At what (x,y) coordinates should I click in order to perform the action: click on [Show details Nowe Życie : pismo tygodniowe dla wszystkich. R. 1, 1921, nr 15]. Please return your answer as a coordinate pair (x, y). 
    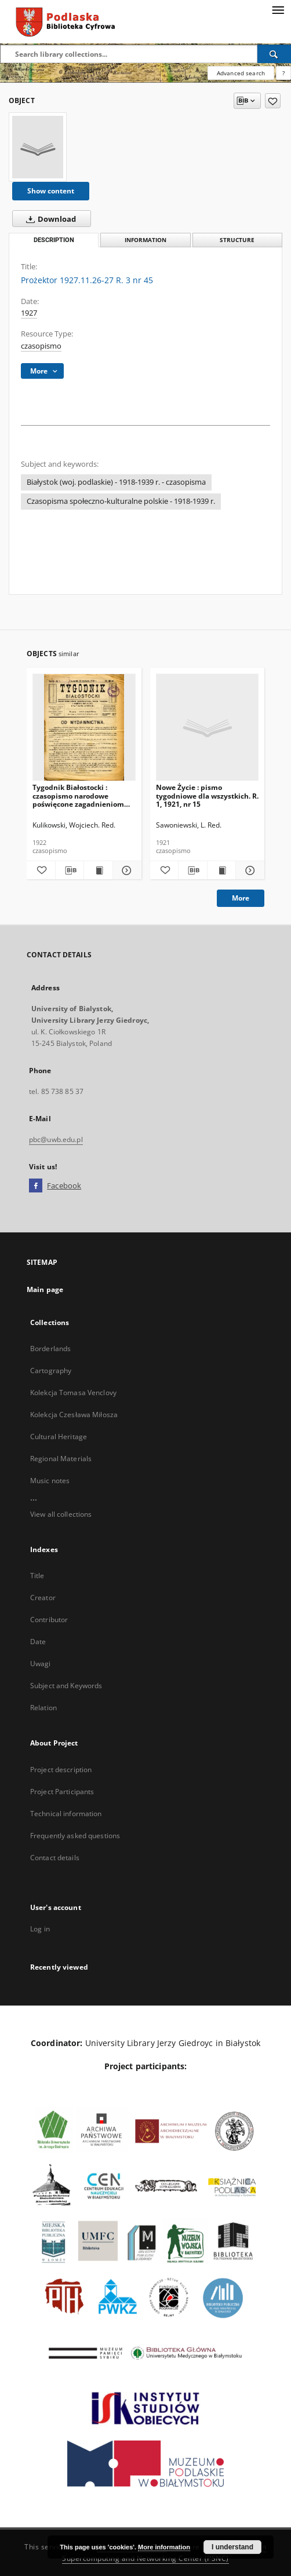
    Looking at the image, I should click on (248, 870).